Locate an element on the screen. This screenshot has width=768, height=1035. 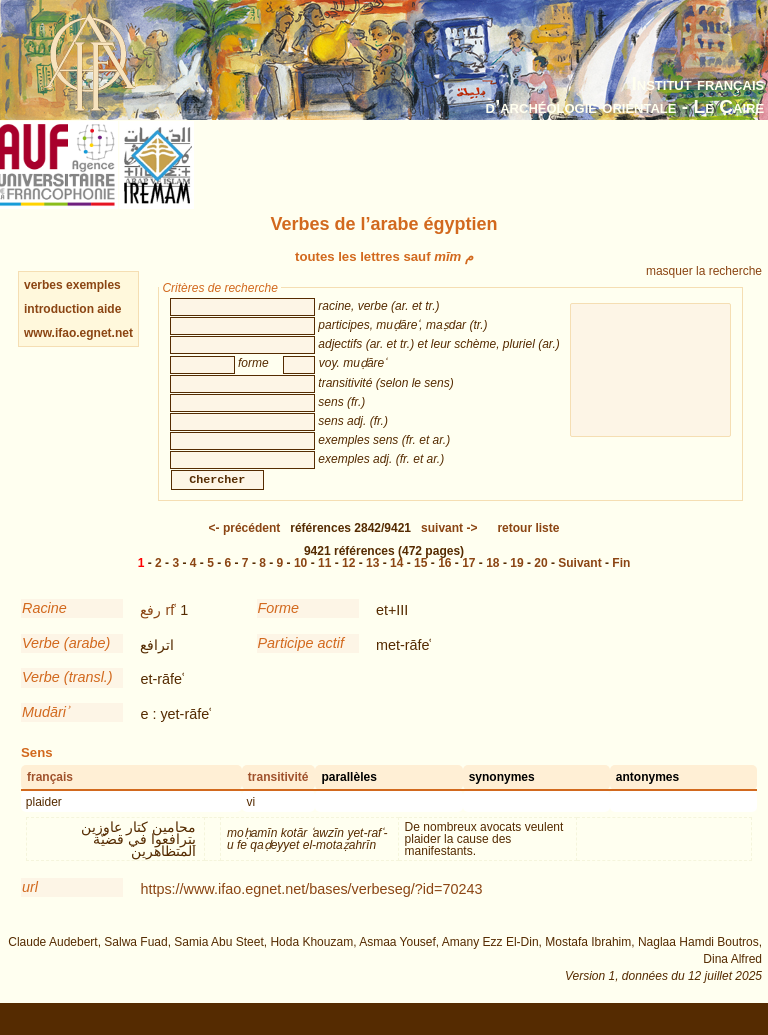
20 is located at coordinates (540, 583).